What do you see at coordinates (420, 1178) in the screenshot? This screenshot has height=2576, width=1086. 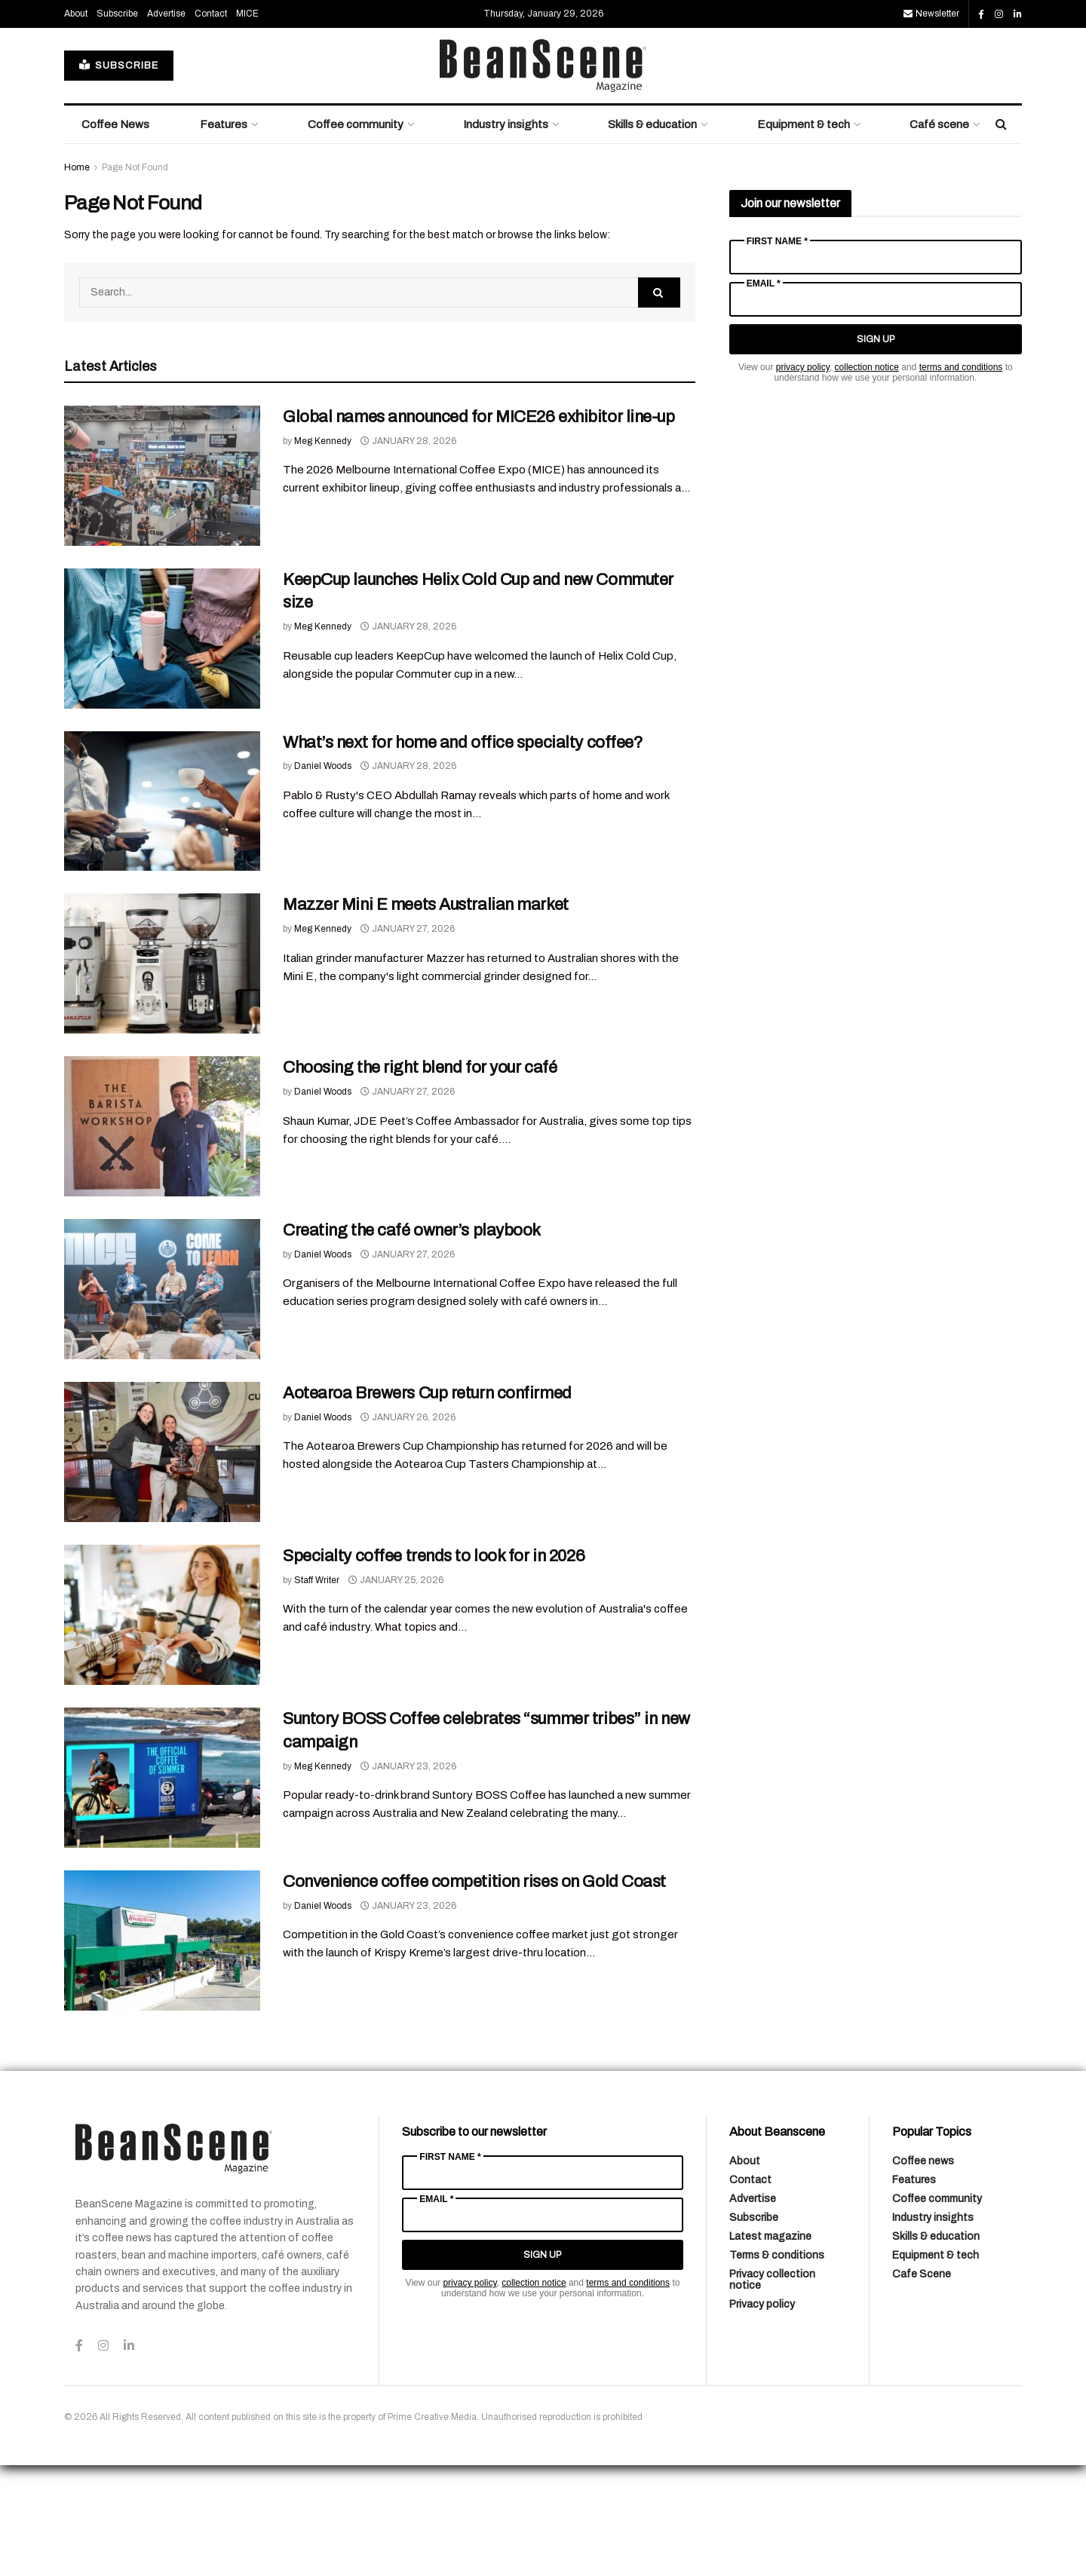 I see `Choosing the right blend for your café` at bounding box center [420, 1178].